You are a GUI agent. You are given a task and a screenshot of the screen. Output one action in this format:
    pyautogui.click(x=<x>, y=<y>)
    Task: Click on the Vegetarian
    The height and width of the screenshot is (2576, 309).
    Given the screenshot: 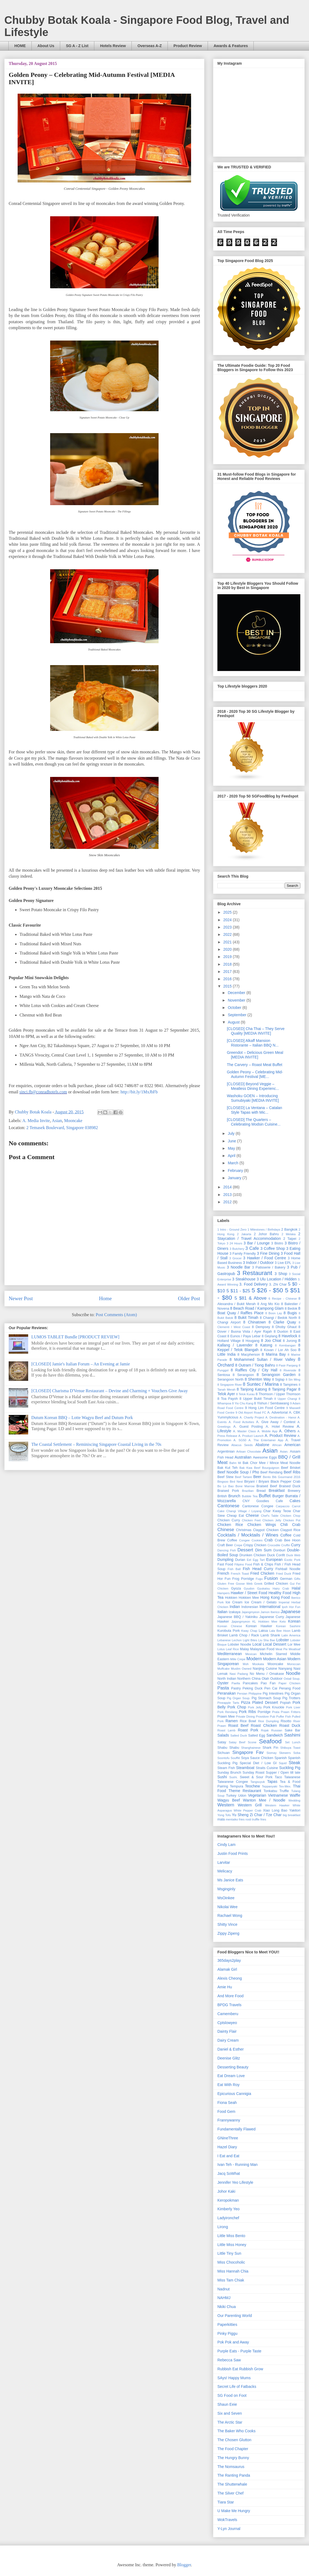 What is the action you would take?
    pyautogui.click(x=257, y=1795)
    